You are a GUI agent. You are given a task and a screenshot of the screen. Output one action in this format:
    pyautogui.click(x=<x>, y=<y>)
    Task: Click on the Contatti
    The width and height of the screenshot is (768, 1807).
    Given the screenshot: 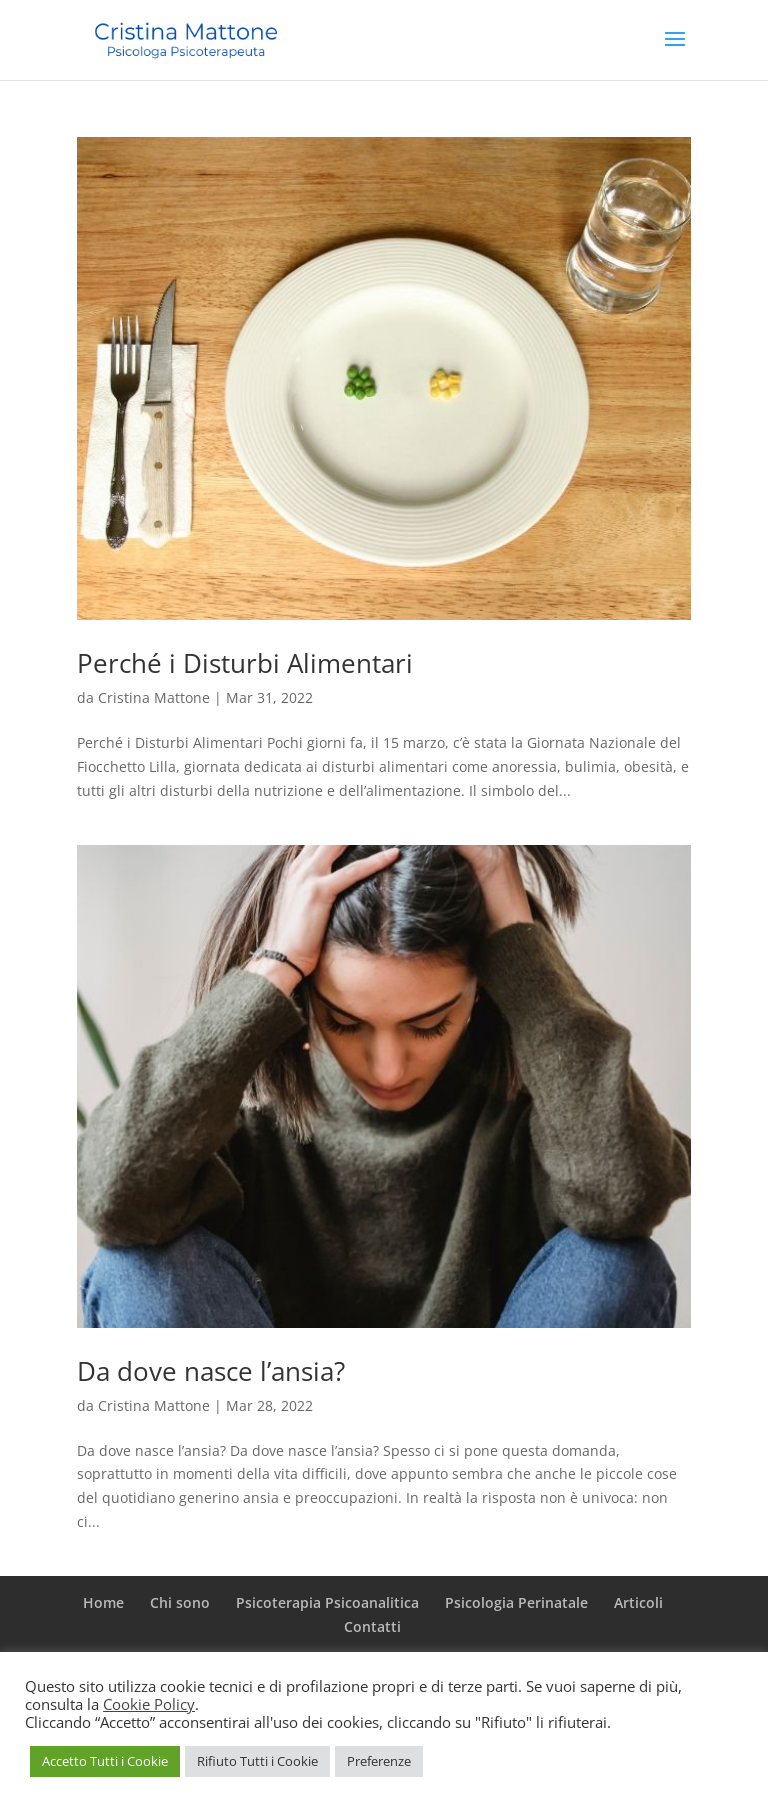 What is the action you would take?
    pyautogui.click(x=372, y=1626)
    